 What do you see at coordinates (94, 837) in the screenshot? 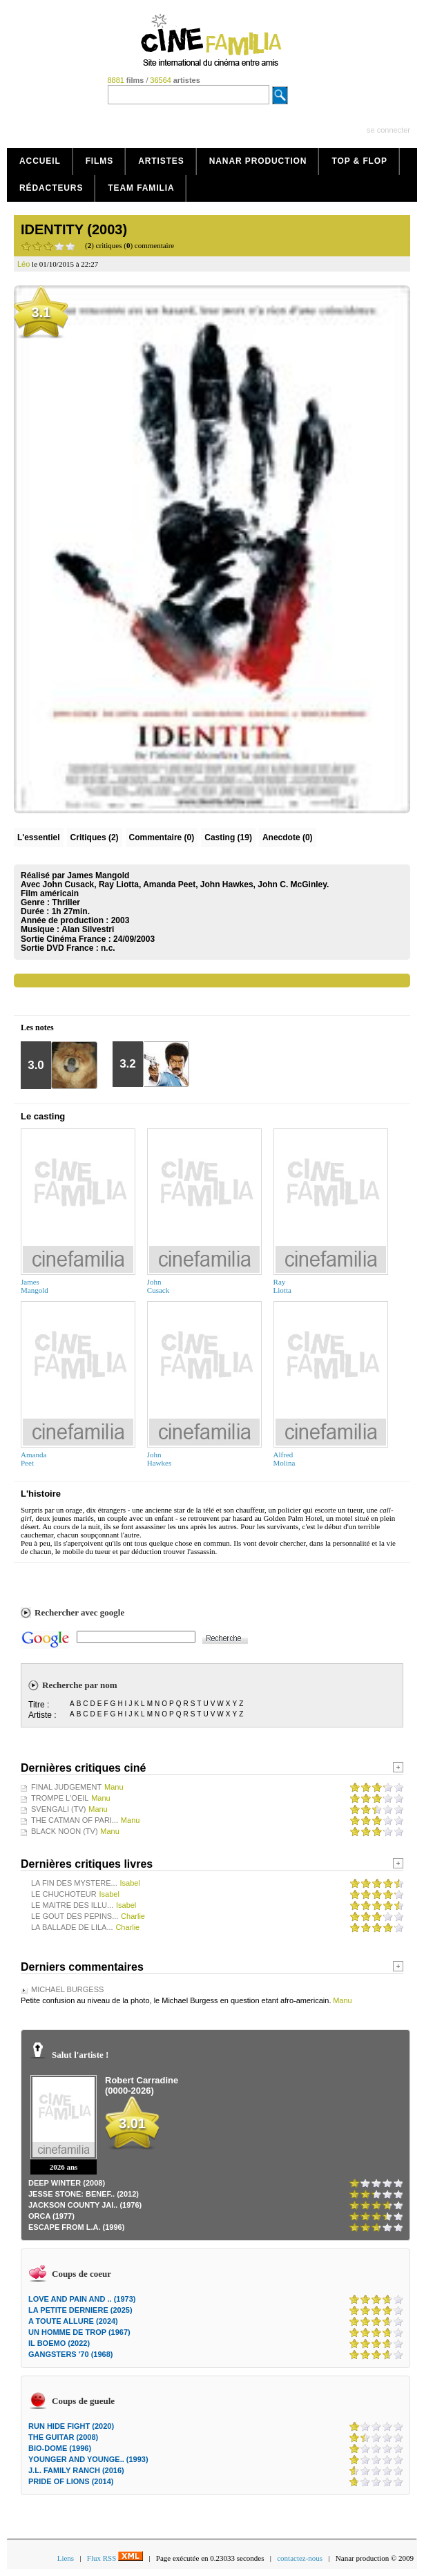
I see `(2)` at bounding box center [94, 837].